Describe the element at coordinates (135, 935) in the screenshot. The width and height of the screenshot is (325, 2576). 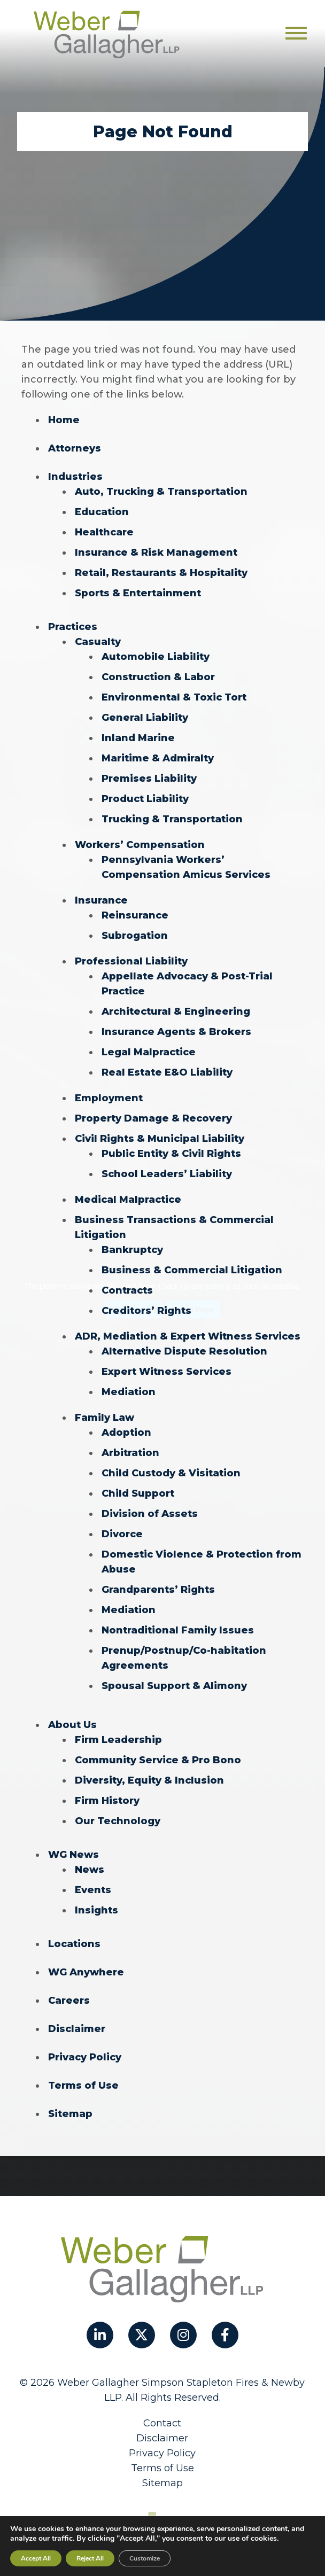
I see `Subrogation` at that location.